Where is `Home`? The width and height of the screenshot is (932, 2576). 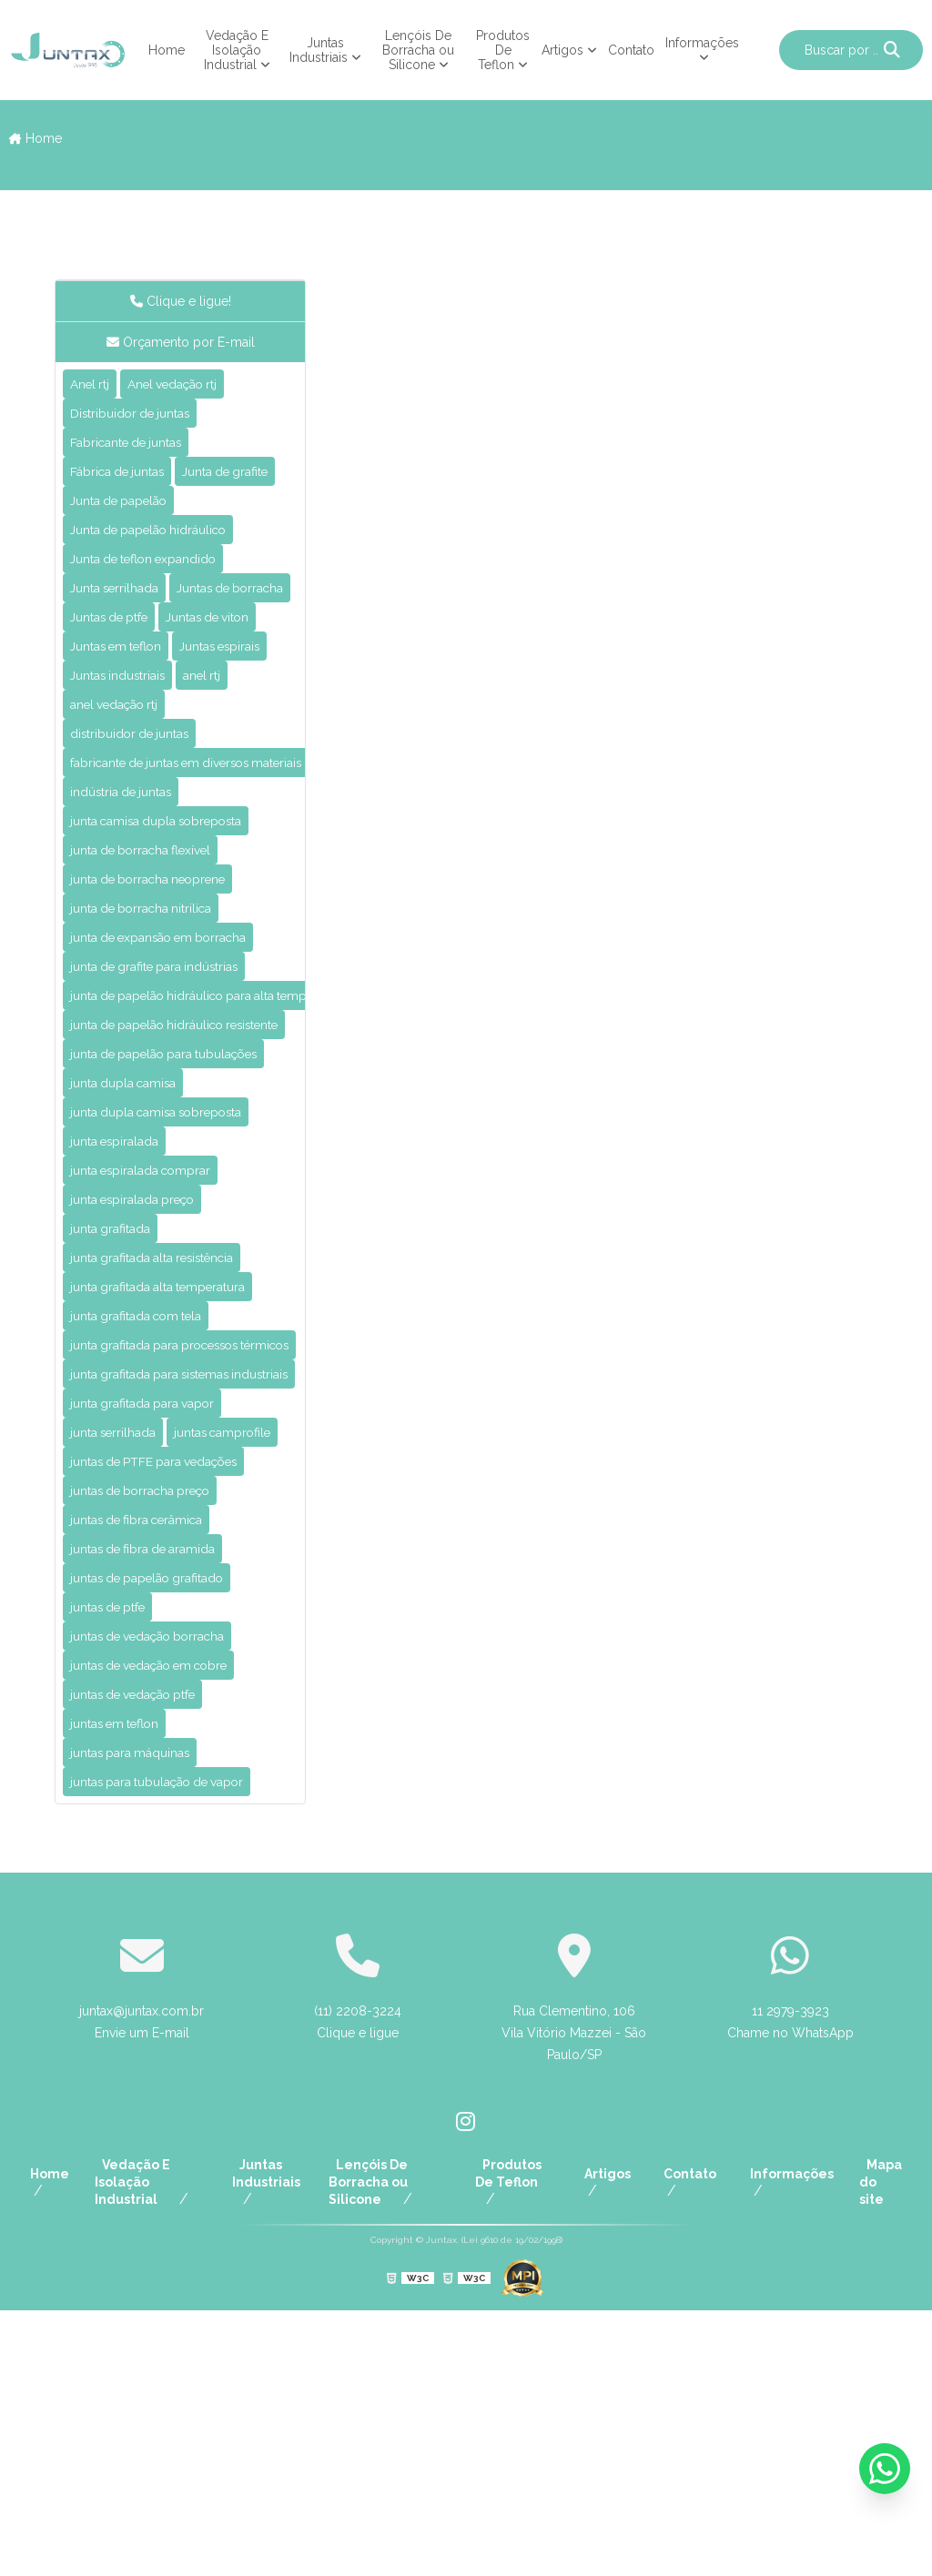 Home is located at coordinates (166, 50).